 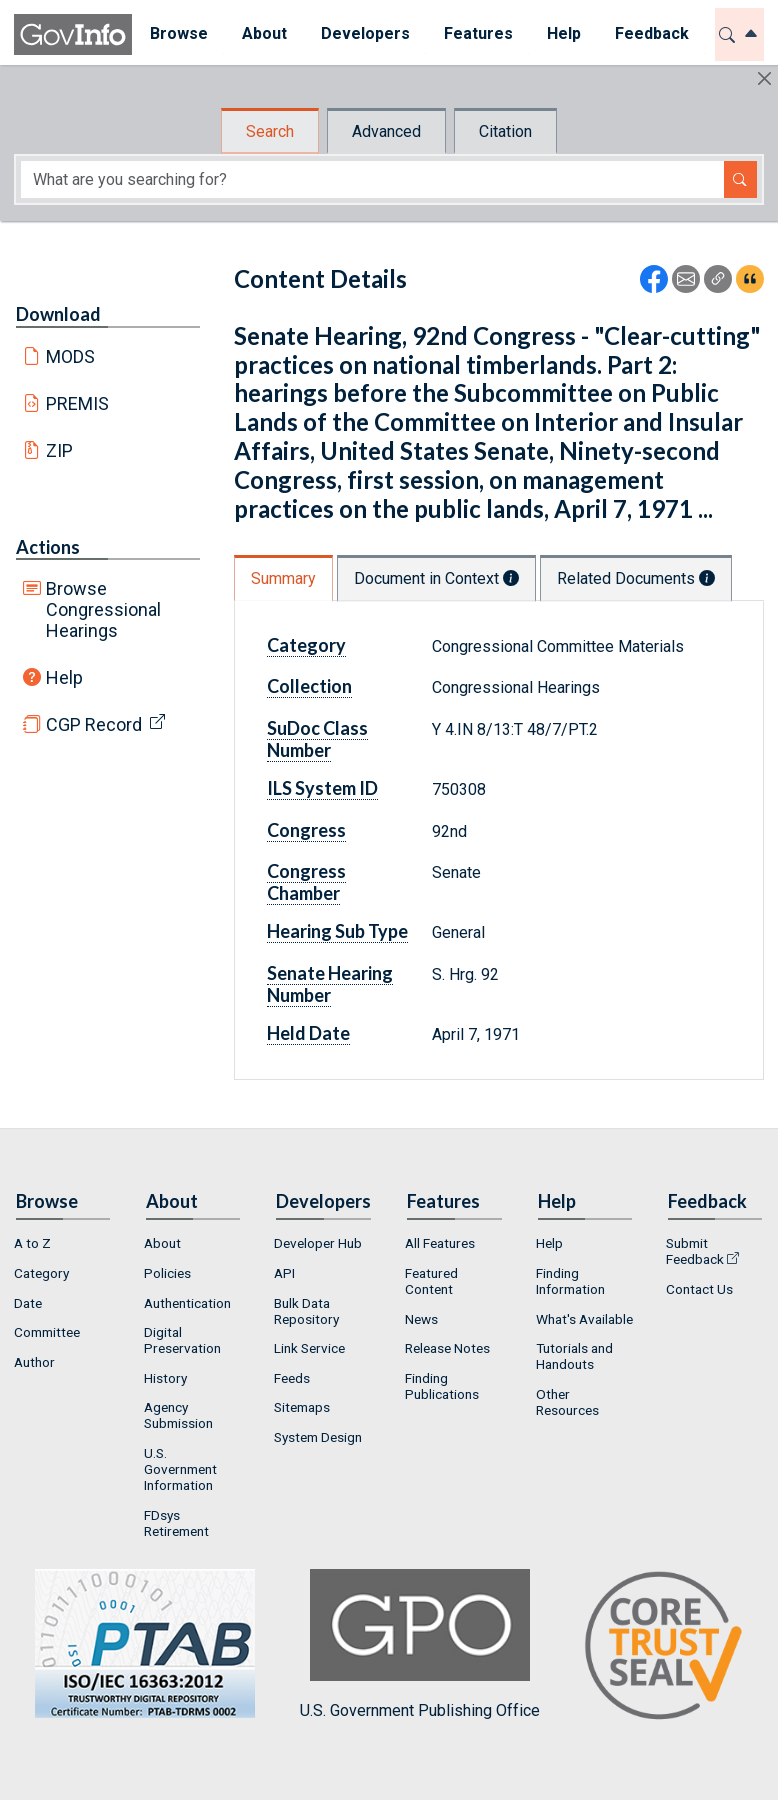 What do you see at coordinates (318, 1437) in the screenshot?
I see `System Design` at bounding box center [318, 1437].